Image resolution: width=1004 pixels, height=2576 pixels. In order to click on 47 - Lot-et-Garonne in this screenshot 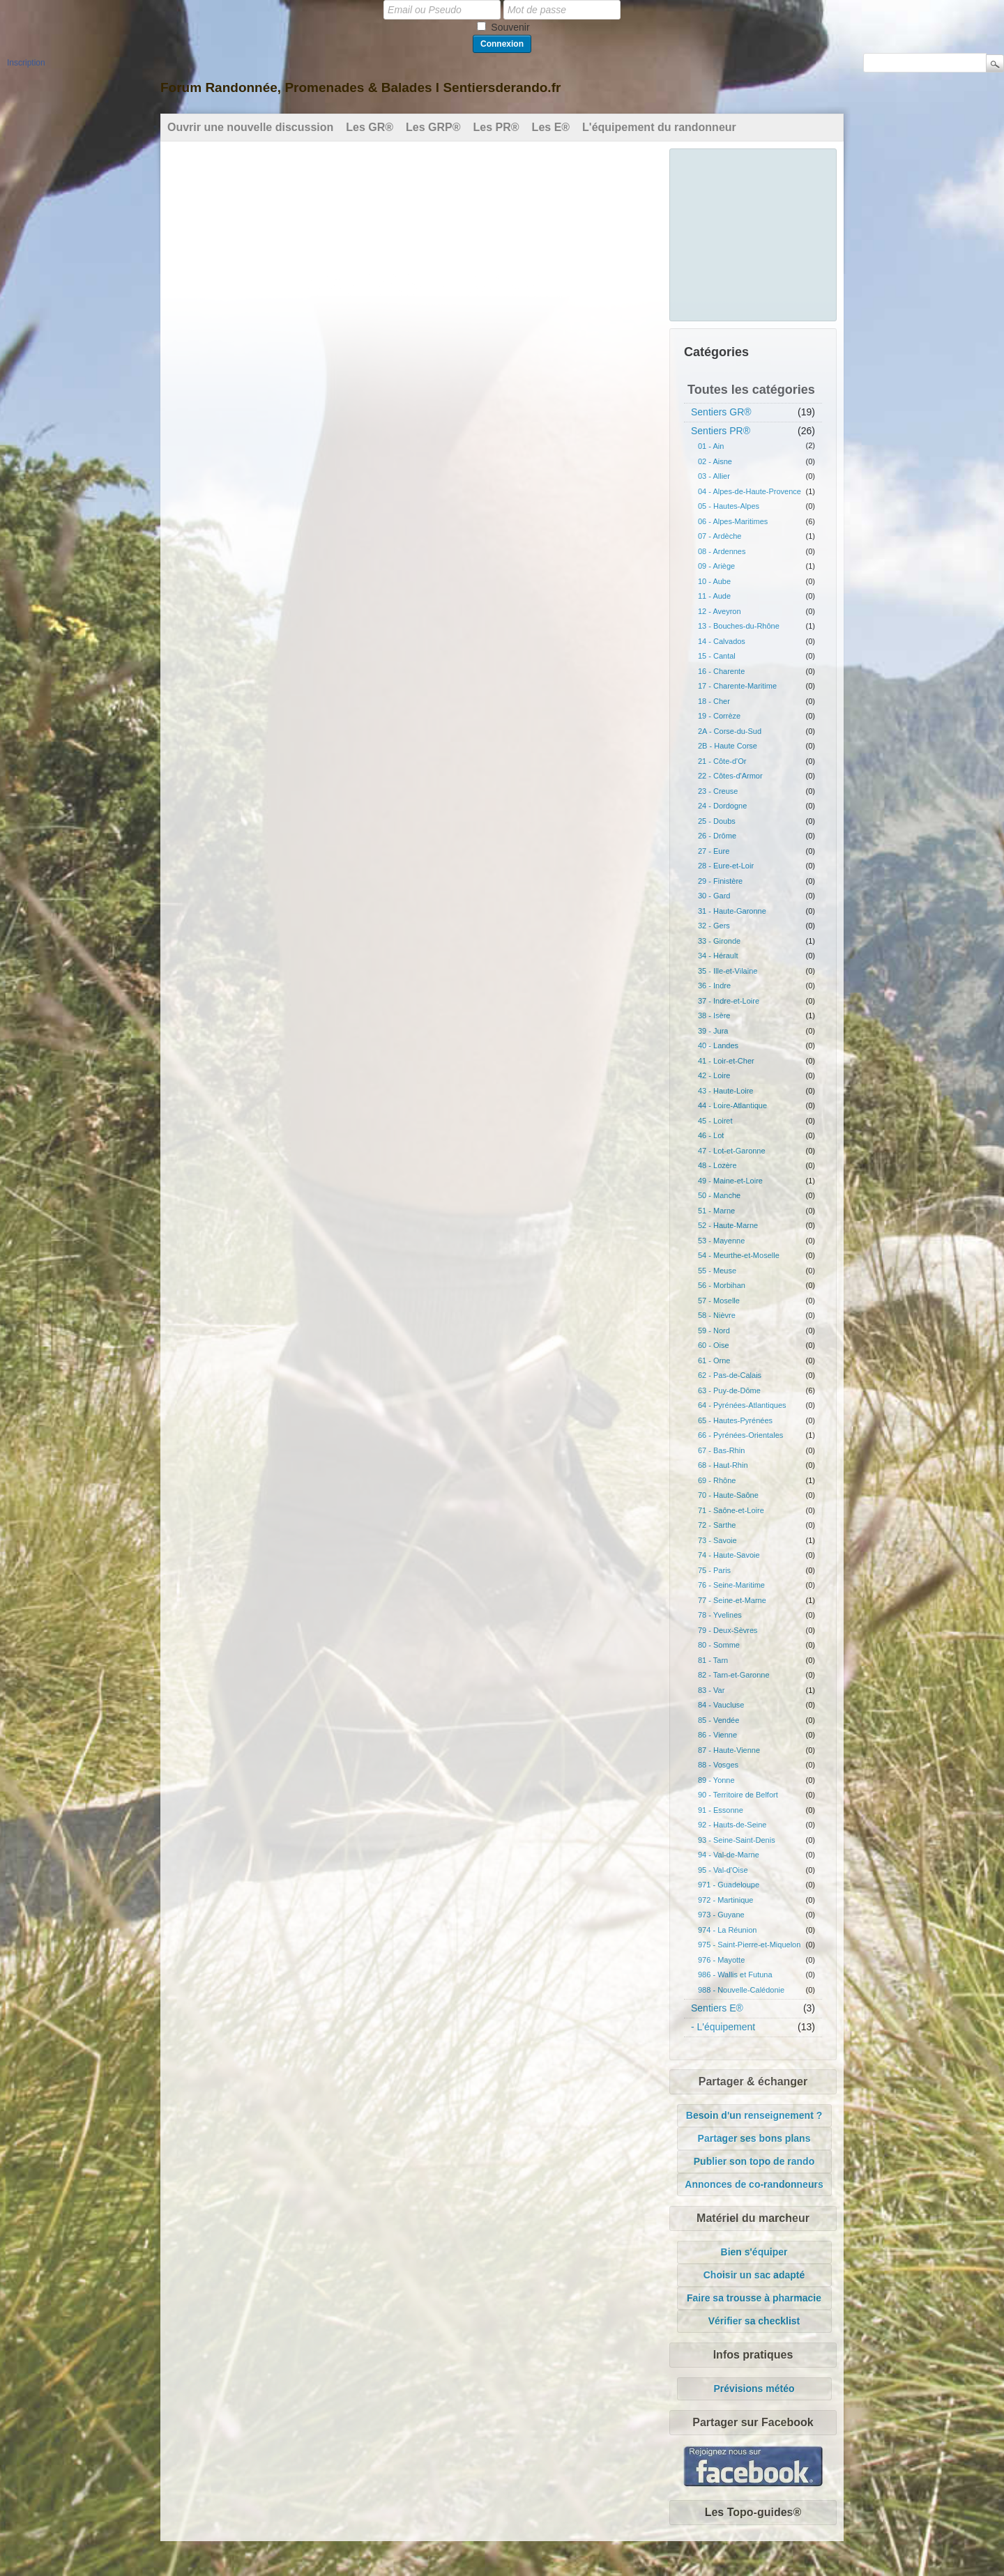, I will do `click(732, 1151)`.